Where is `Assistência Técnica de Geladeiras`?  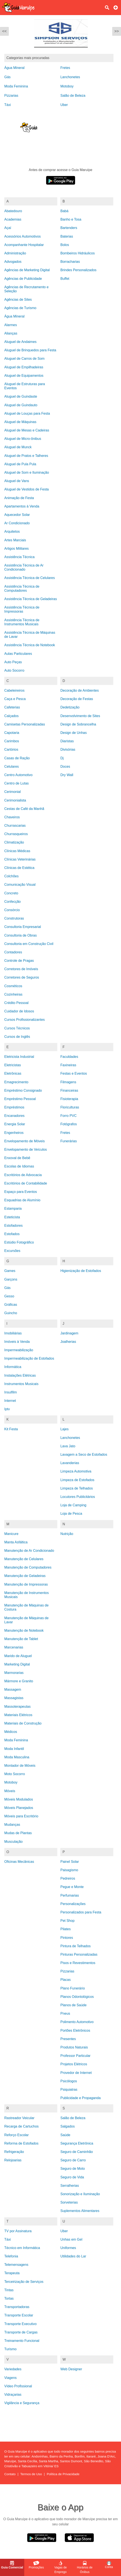 Assistência Técnica de Geladeiras is located at coordinates (30, 599).